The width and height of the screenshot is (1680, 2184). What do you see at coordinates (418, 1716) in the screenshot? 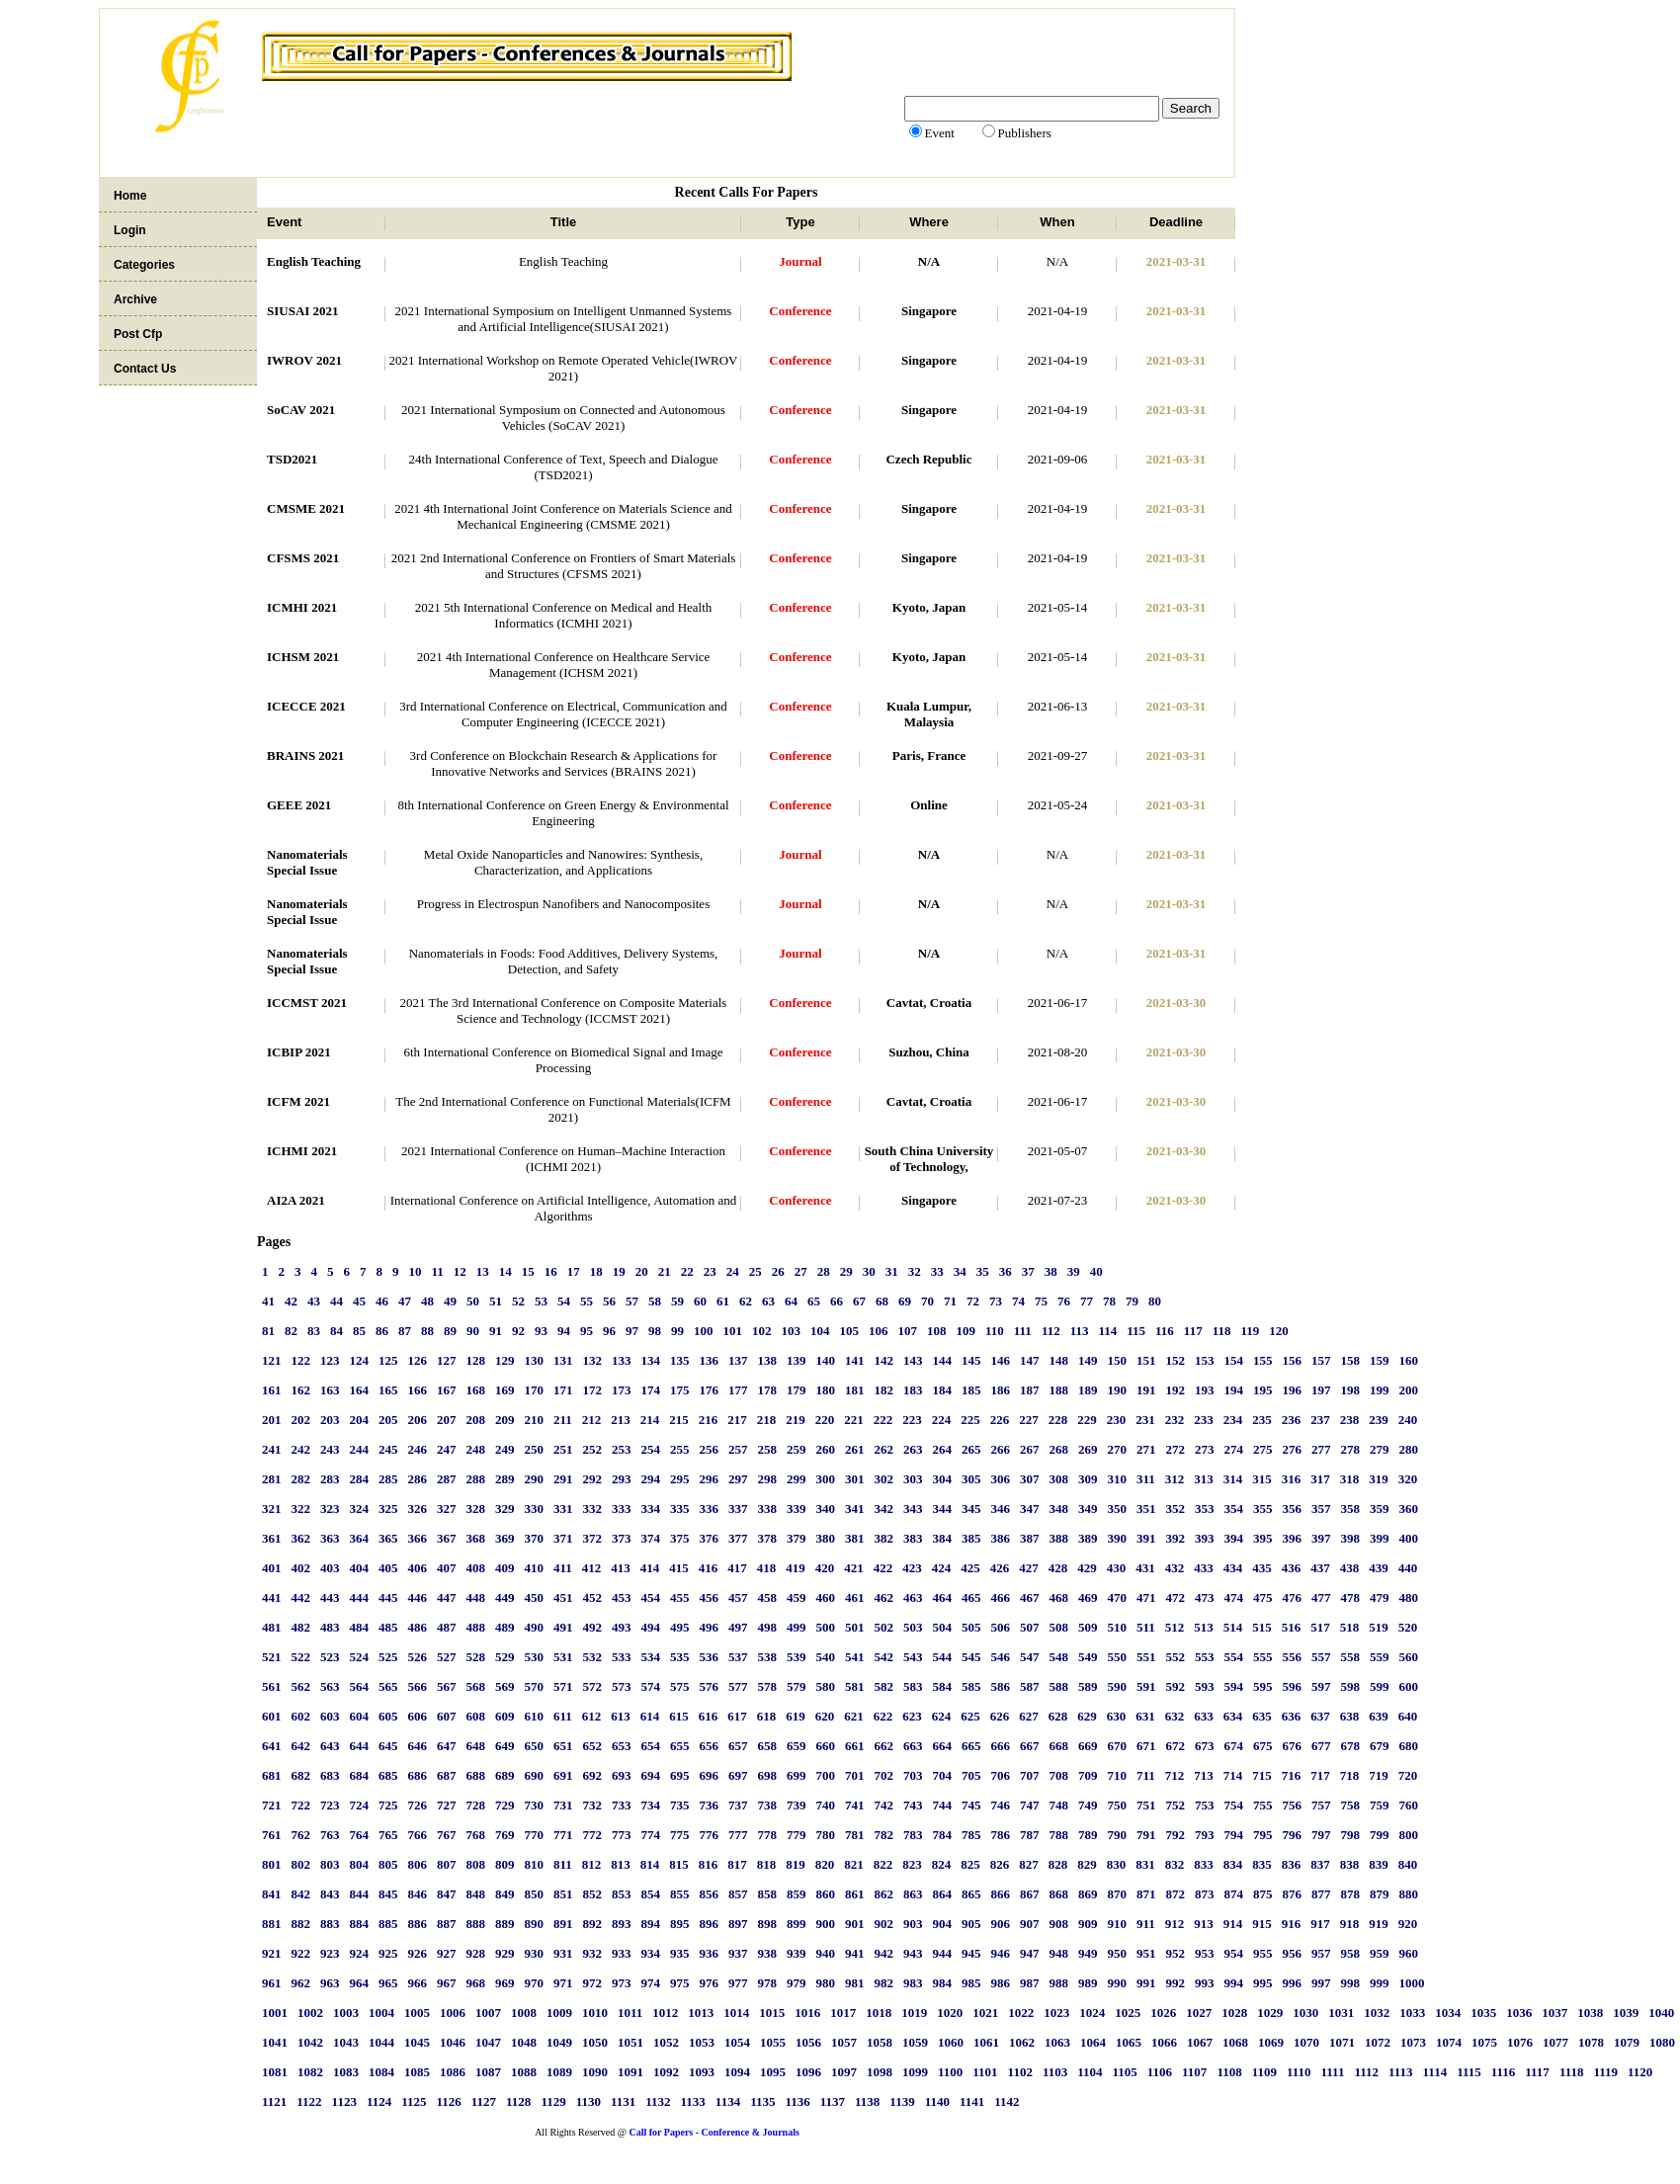
I see `606` at bounding box center [418, 1716].